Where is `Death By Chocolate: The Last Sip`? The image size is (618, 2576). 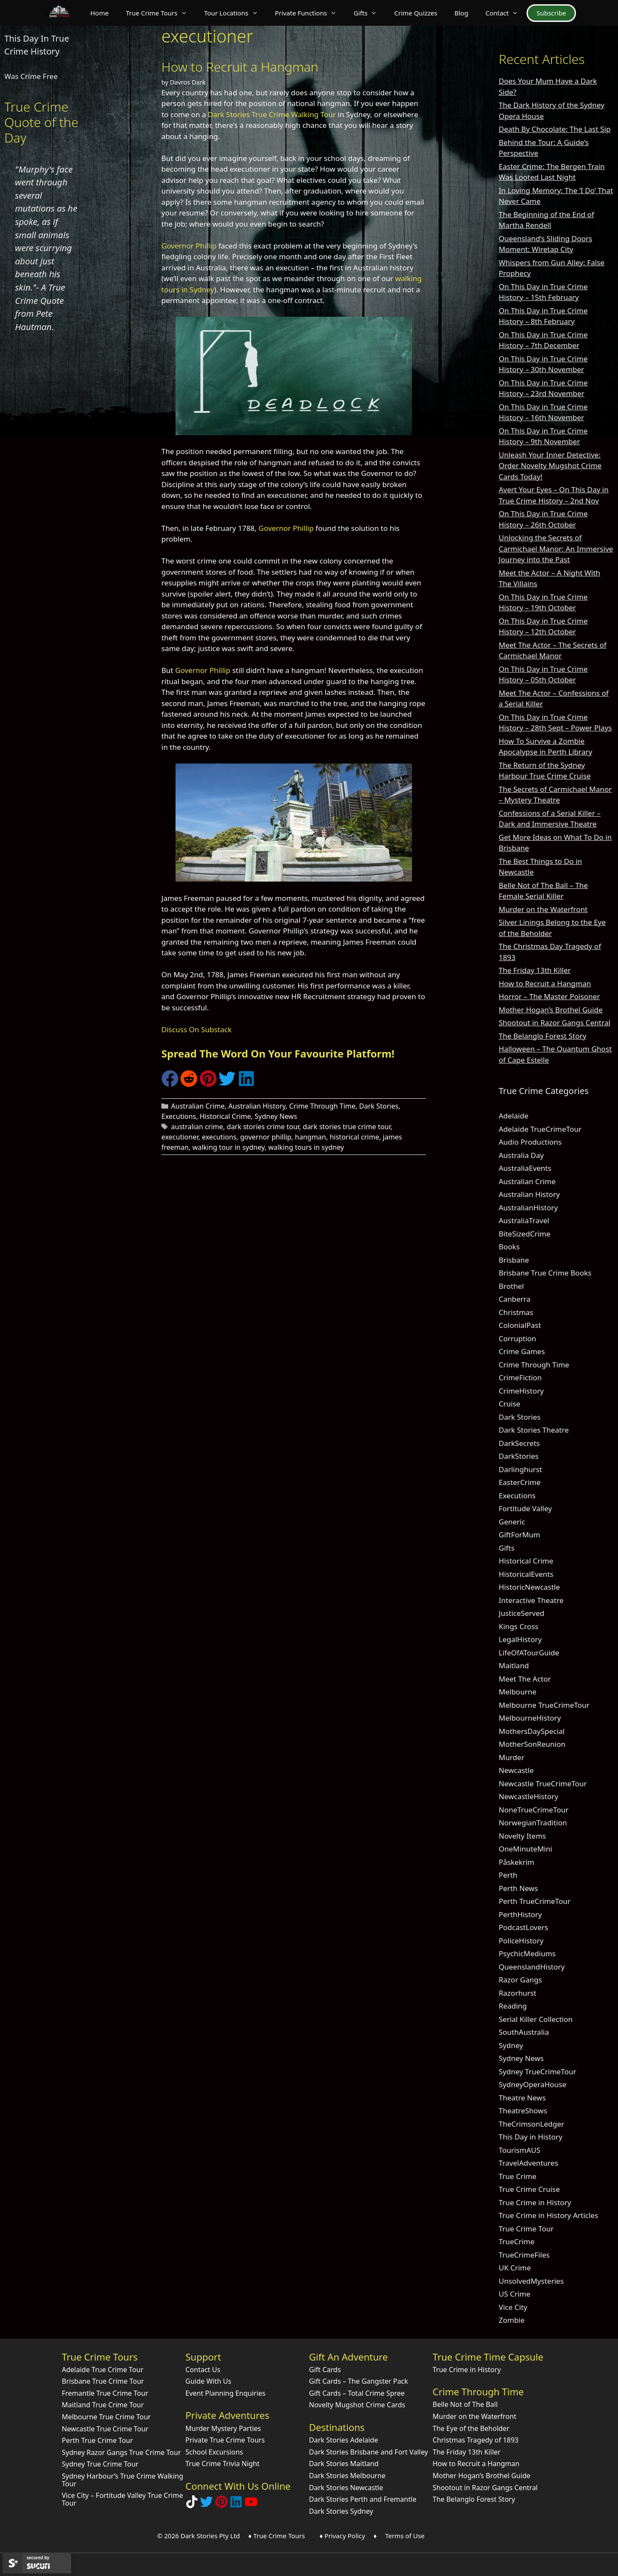 Death By Chocolate: The Last Sip is located at coordinates (555, 129).